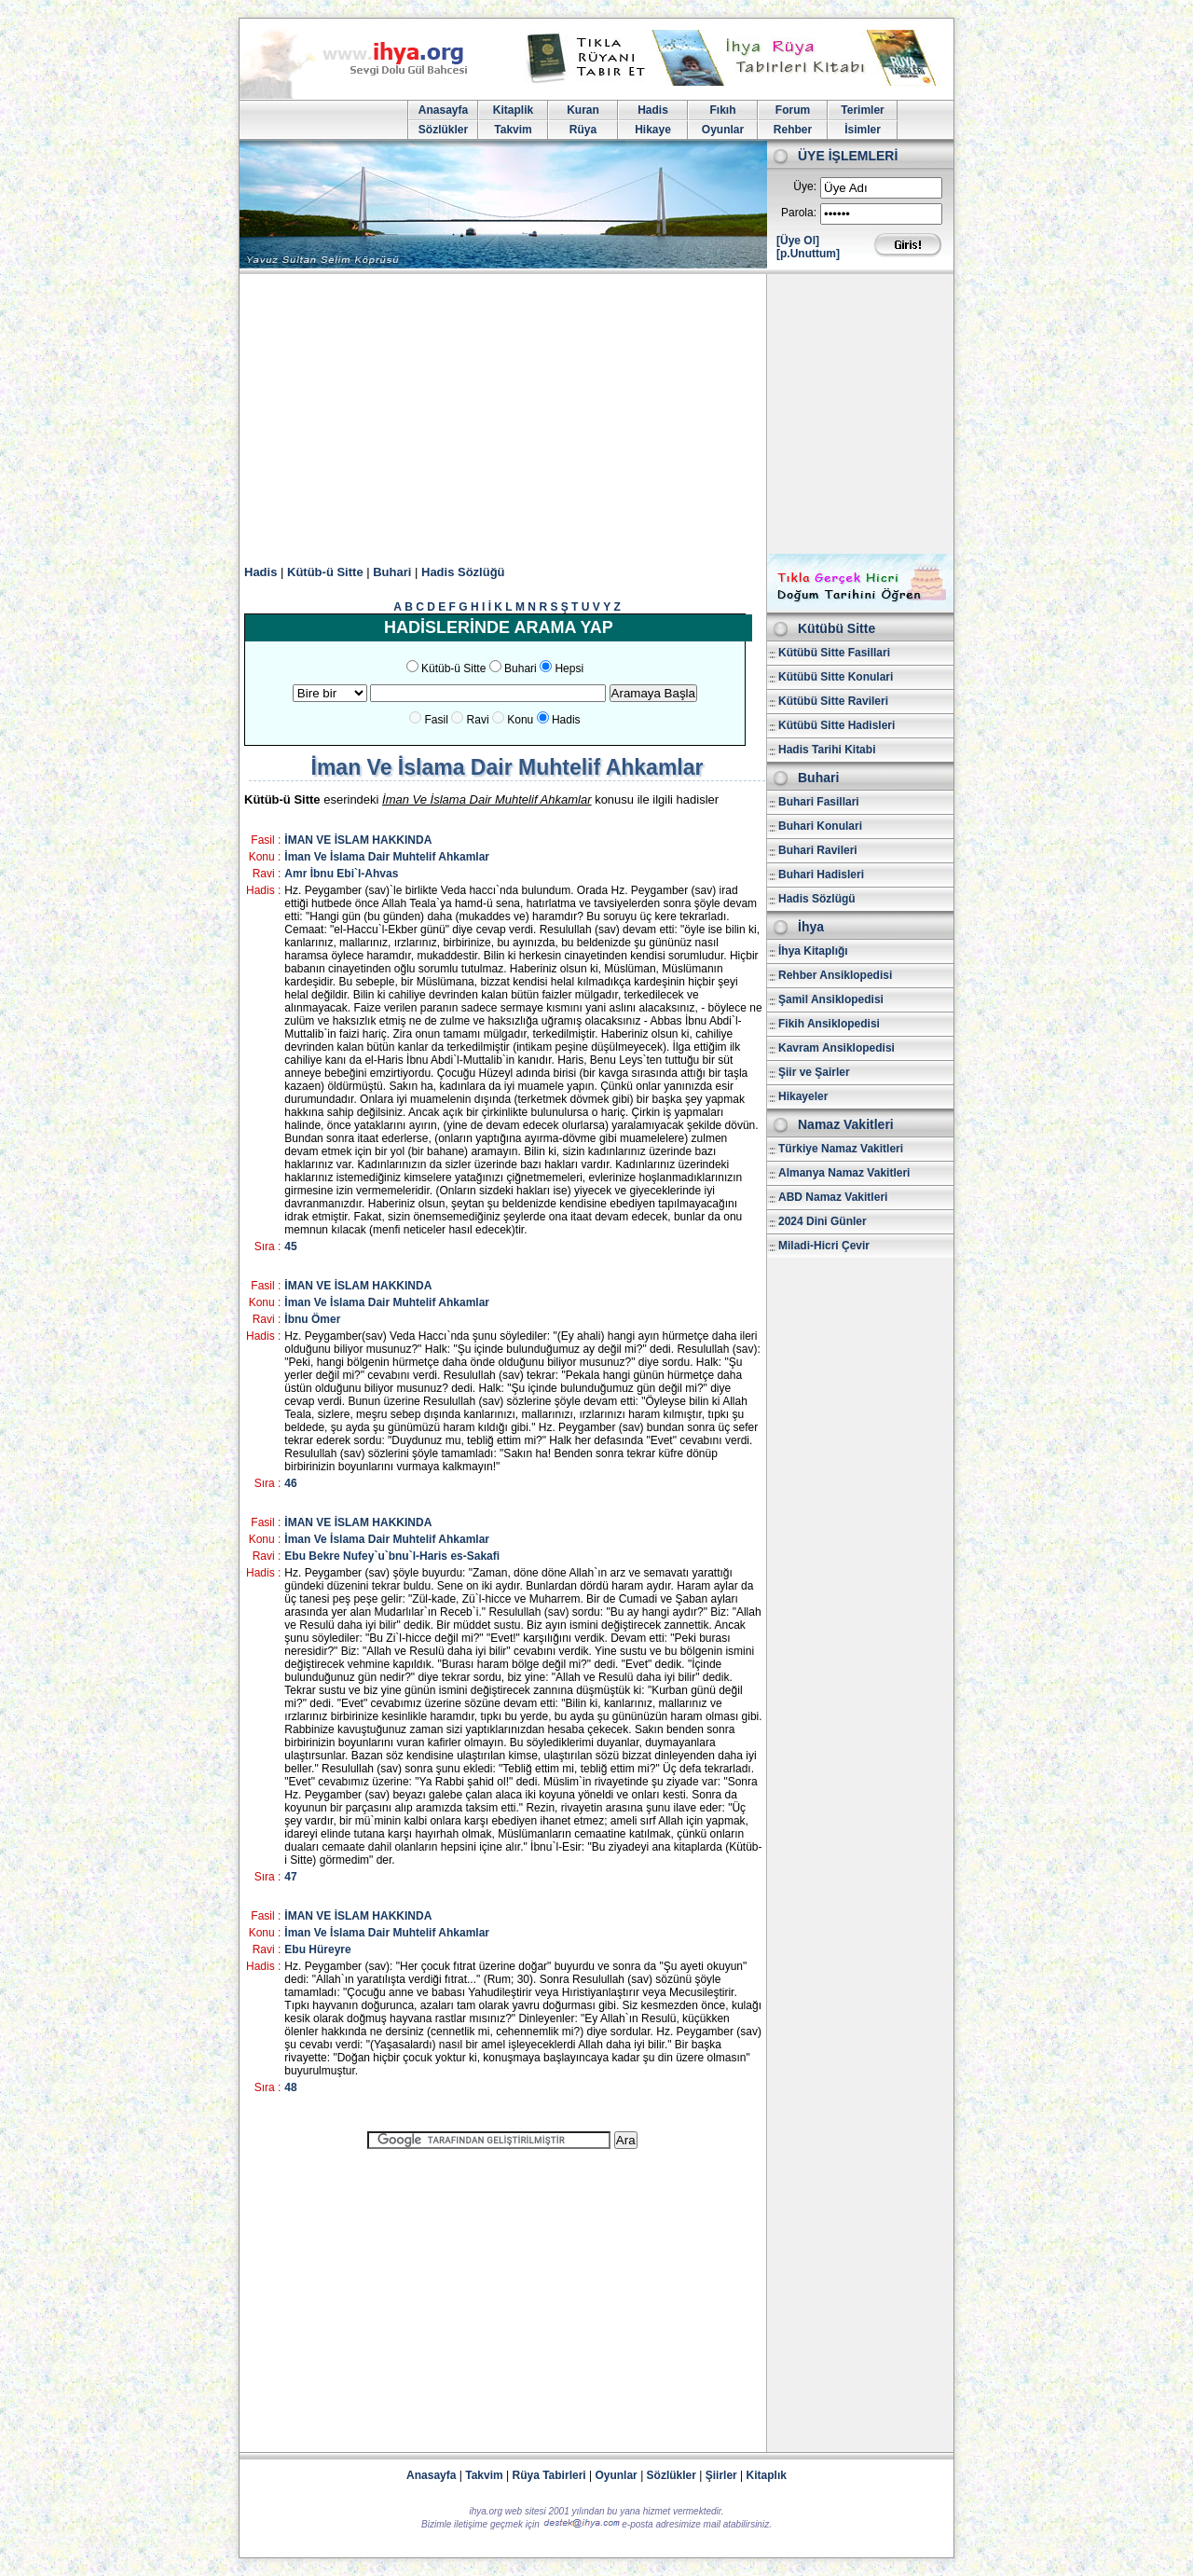  What do you see at coordinates (653, 129) in the screenshot?
I see `Hikaye` at bounding box center [653, 129].